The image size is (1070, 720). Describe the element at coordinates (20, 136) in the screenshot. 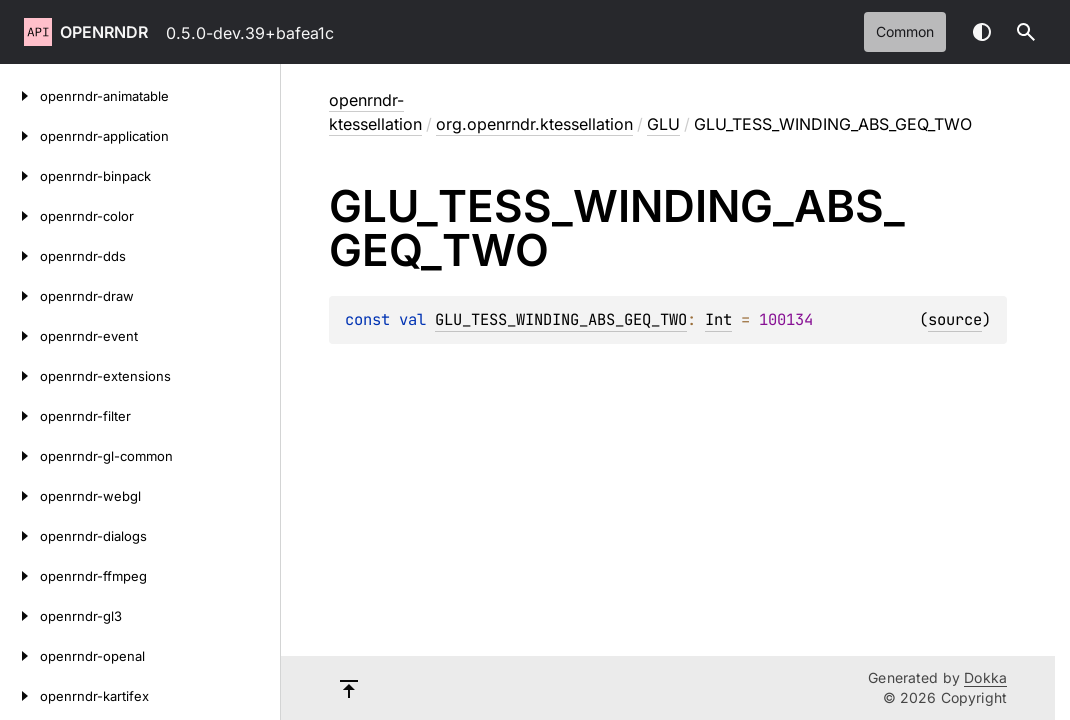

I see `[openrndr-application]` at that location.